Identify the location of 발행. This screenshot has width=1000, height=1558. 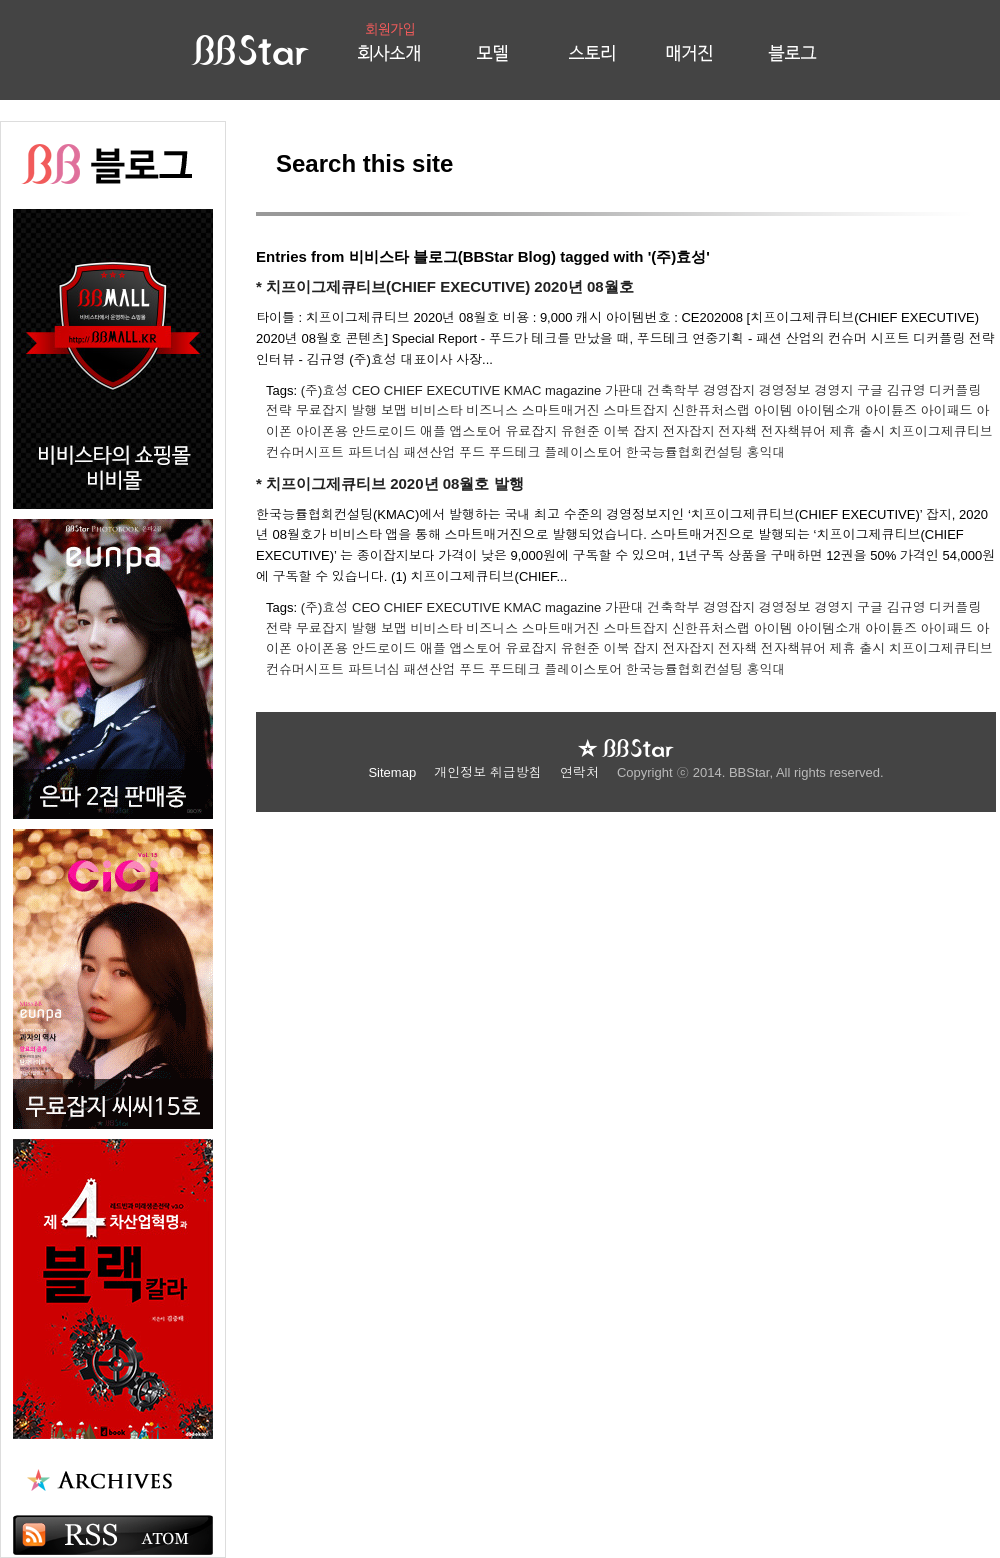
(364, 410).